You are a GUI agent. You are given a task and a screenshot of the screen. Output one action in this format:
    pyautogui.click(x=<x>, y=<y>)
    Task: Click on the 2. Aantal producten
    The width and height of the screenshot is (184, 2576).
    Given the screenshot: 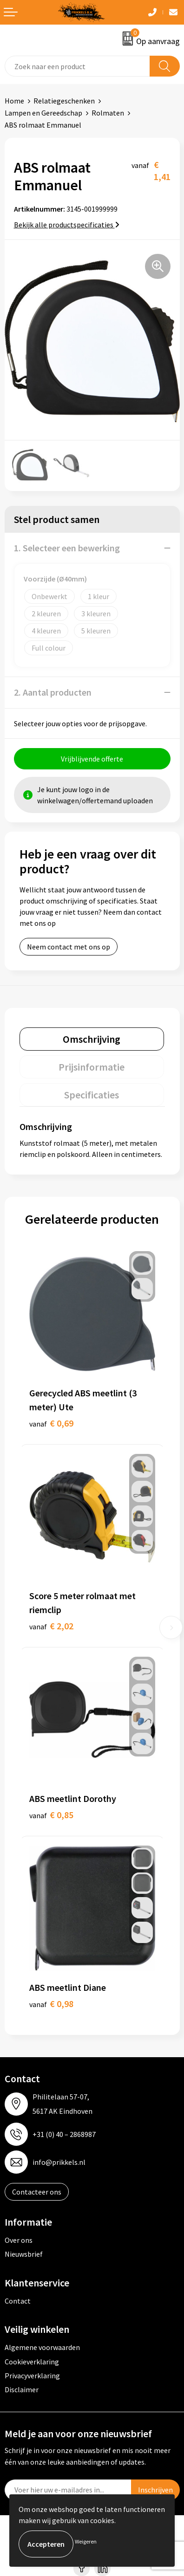 What is the action you would take?
    pyautogui.click(x=53, y=692)
    